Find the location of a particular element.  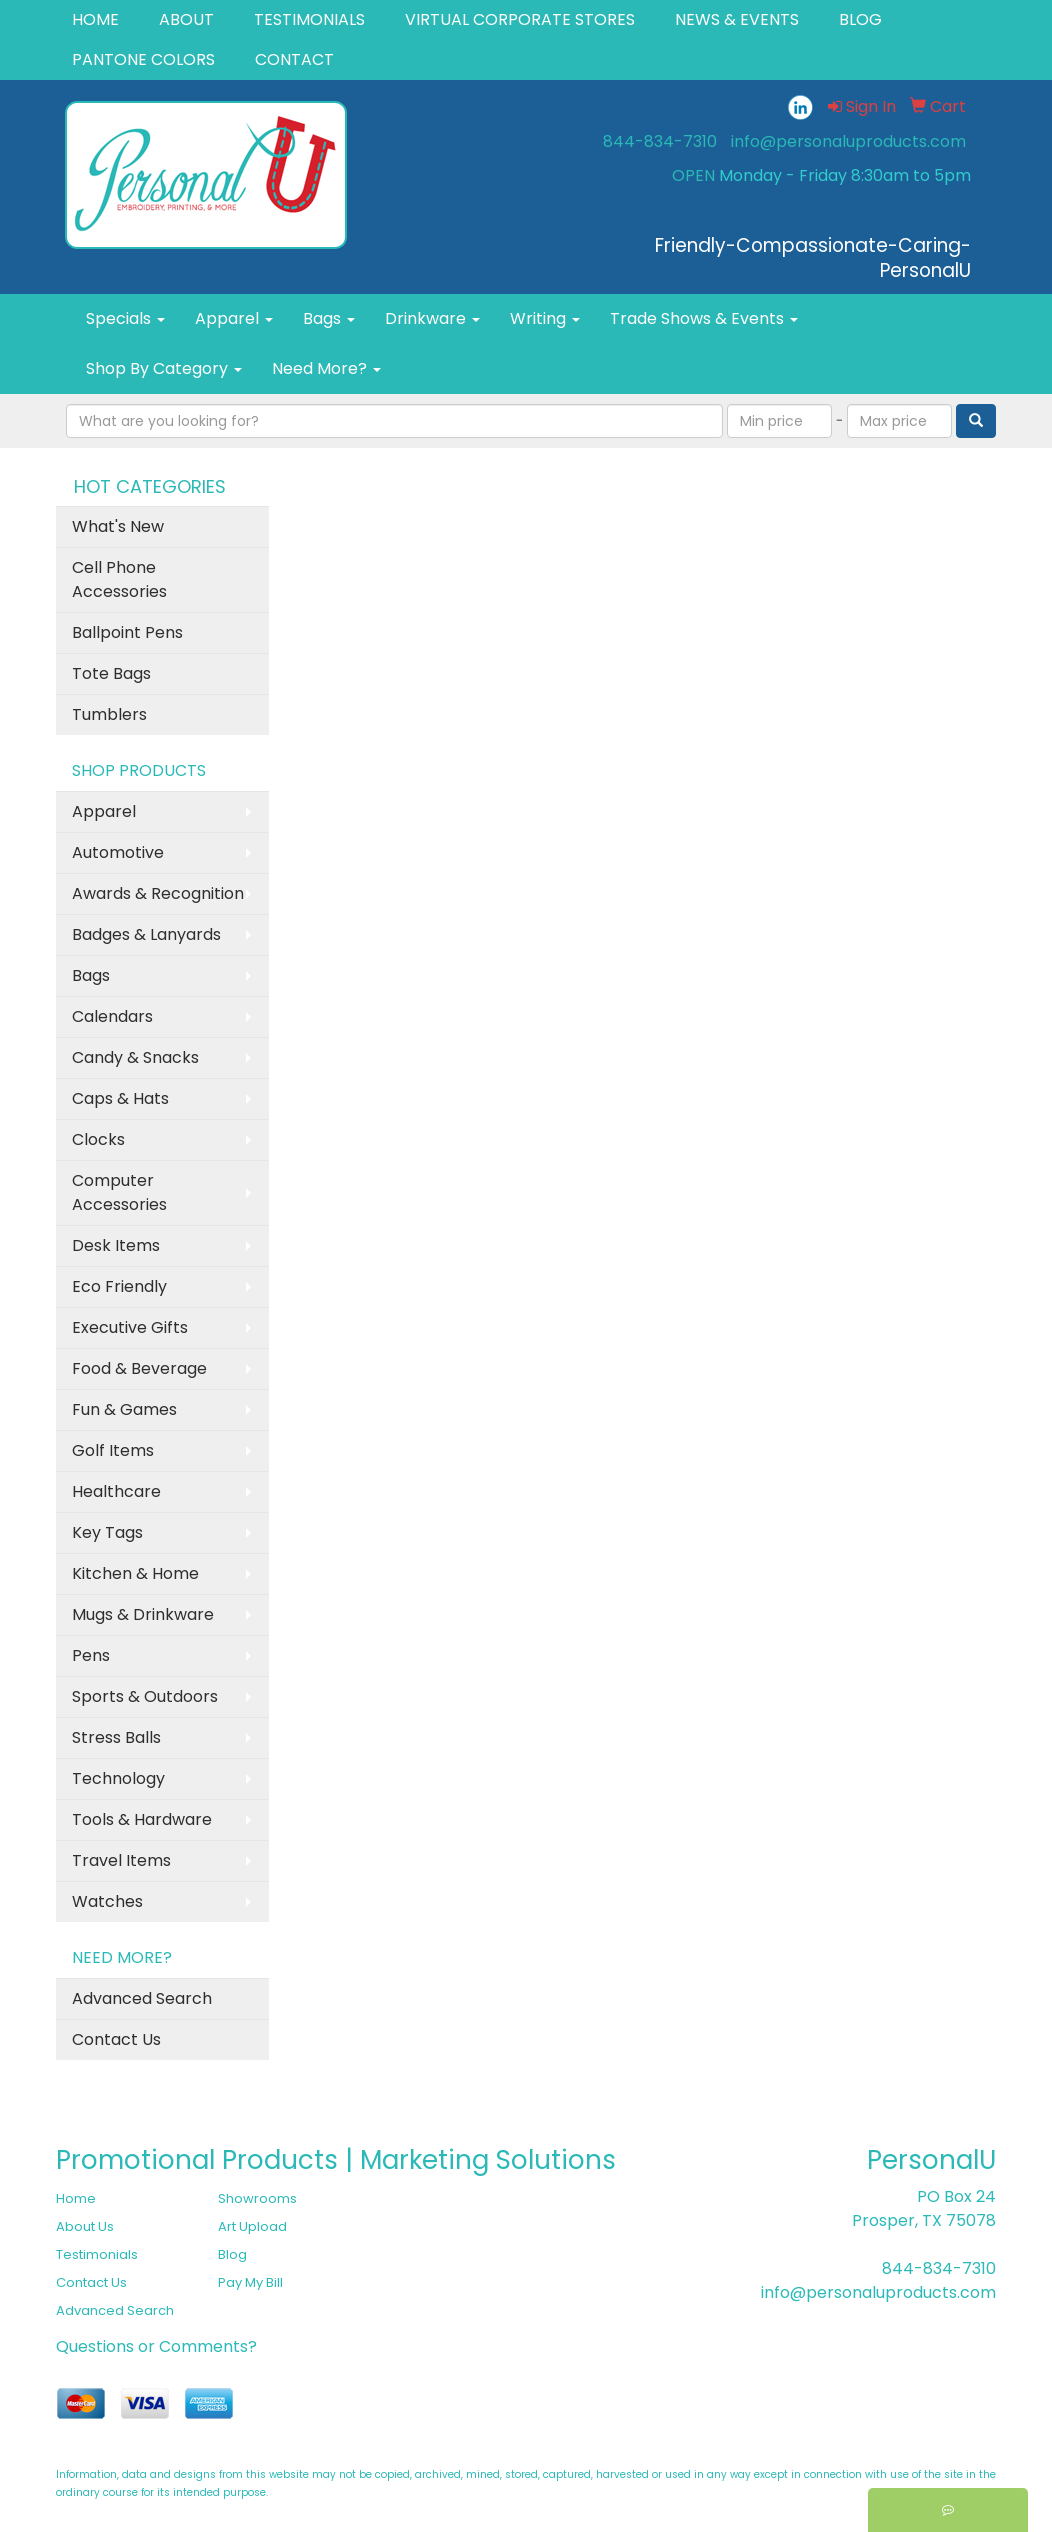

Ballpoint Pens is located at coordinates (127, 632).